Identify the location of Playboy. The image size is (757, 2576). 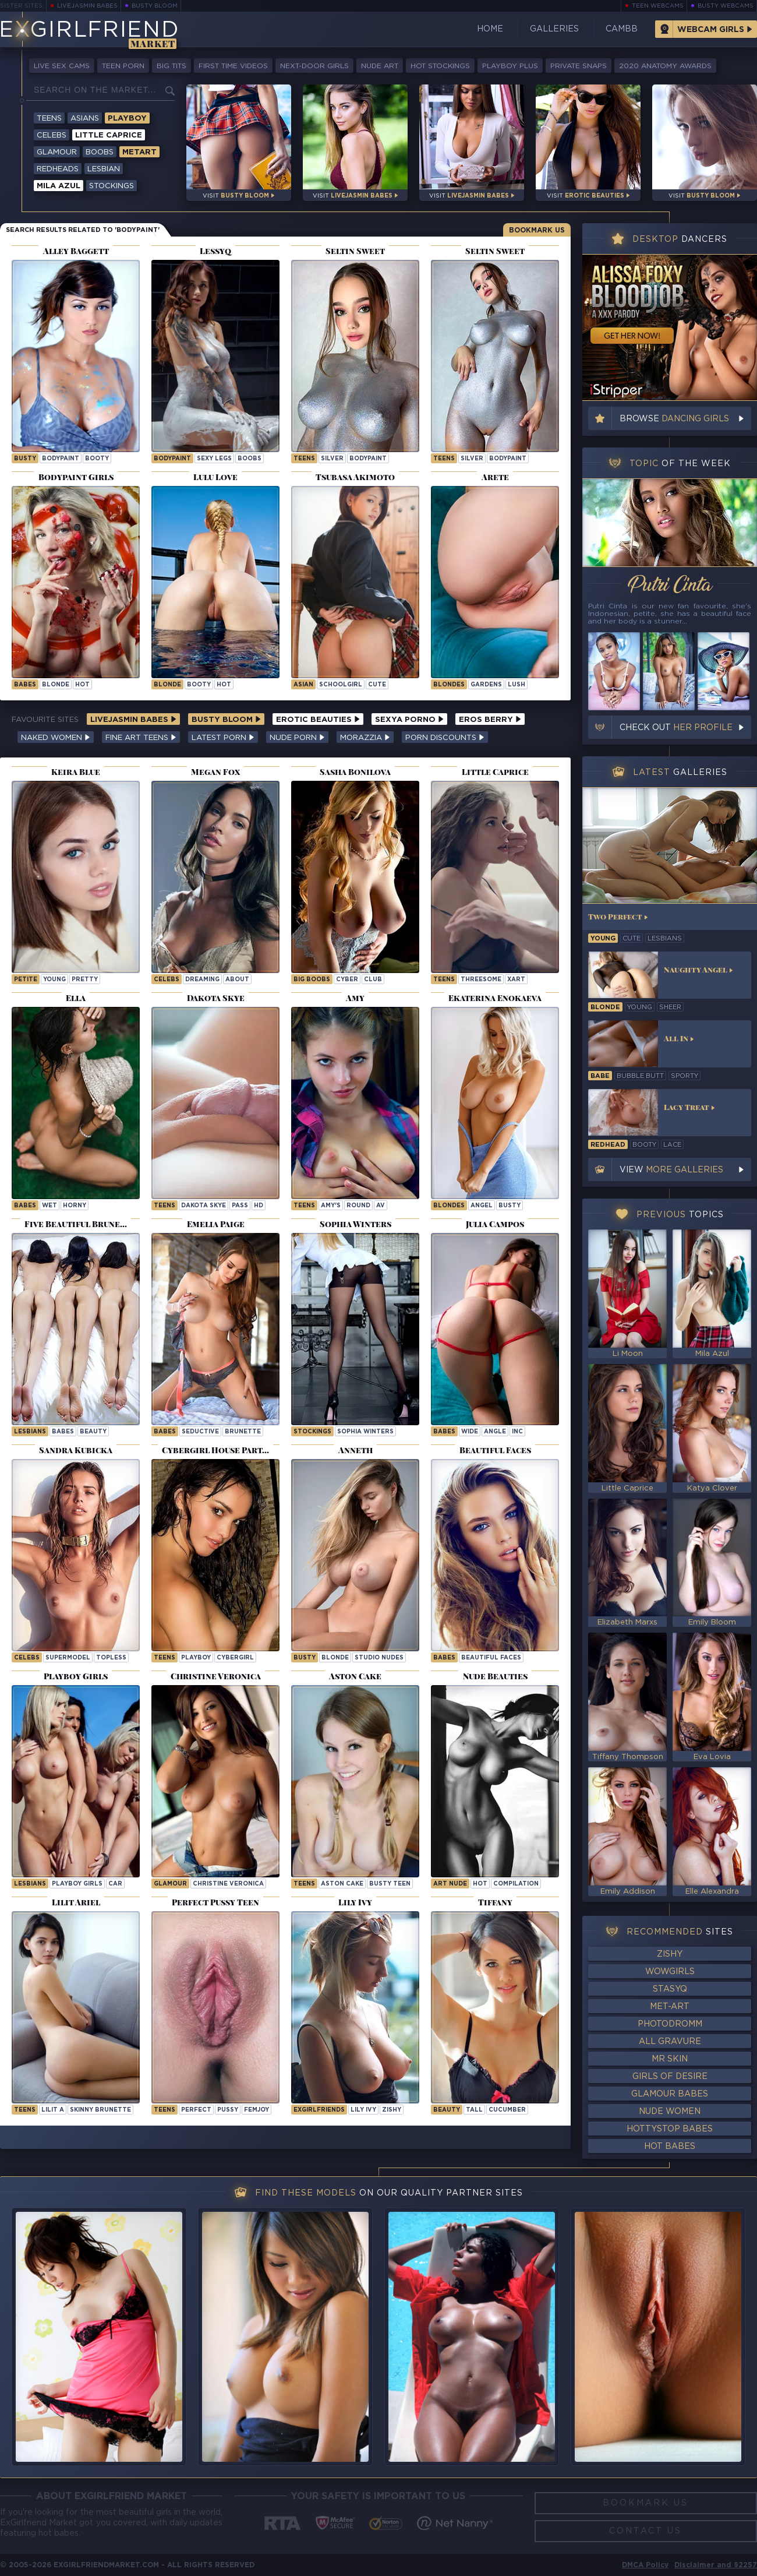
(127, 118).